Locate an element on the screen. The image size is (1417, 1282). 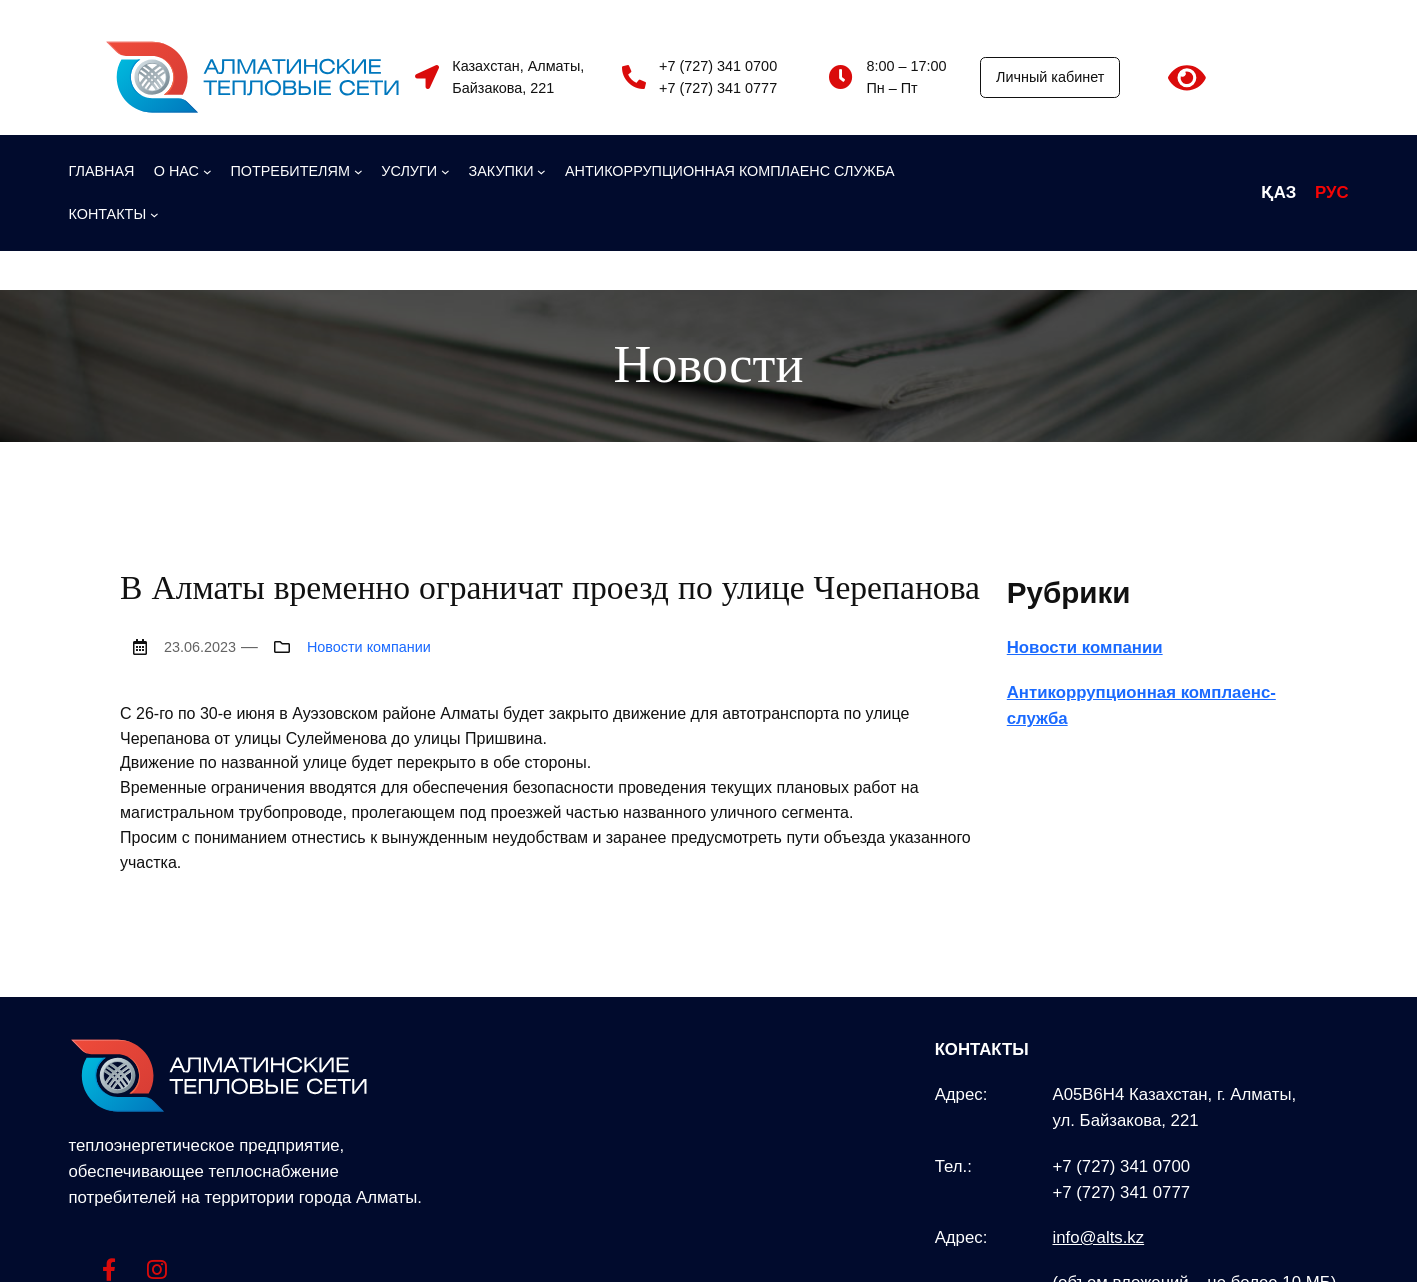
[ЗАКУПКИ подменю] is located at coordinates (507, 171).